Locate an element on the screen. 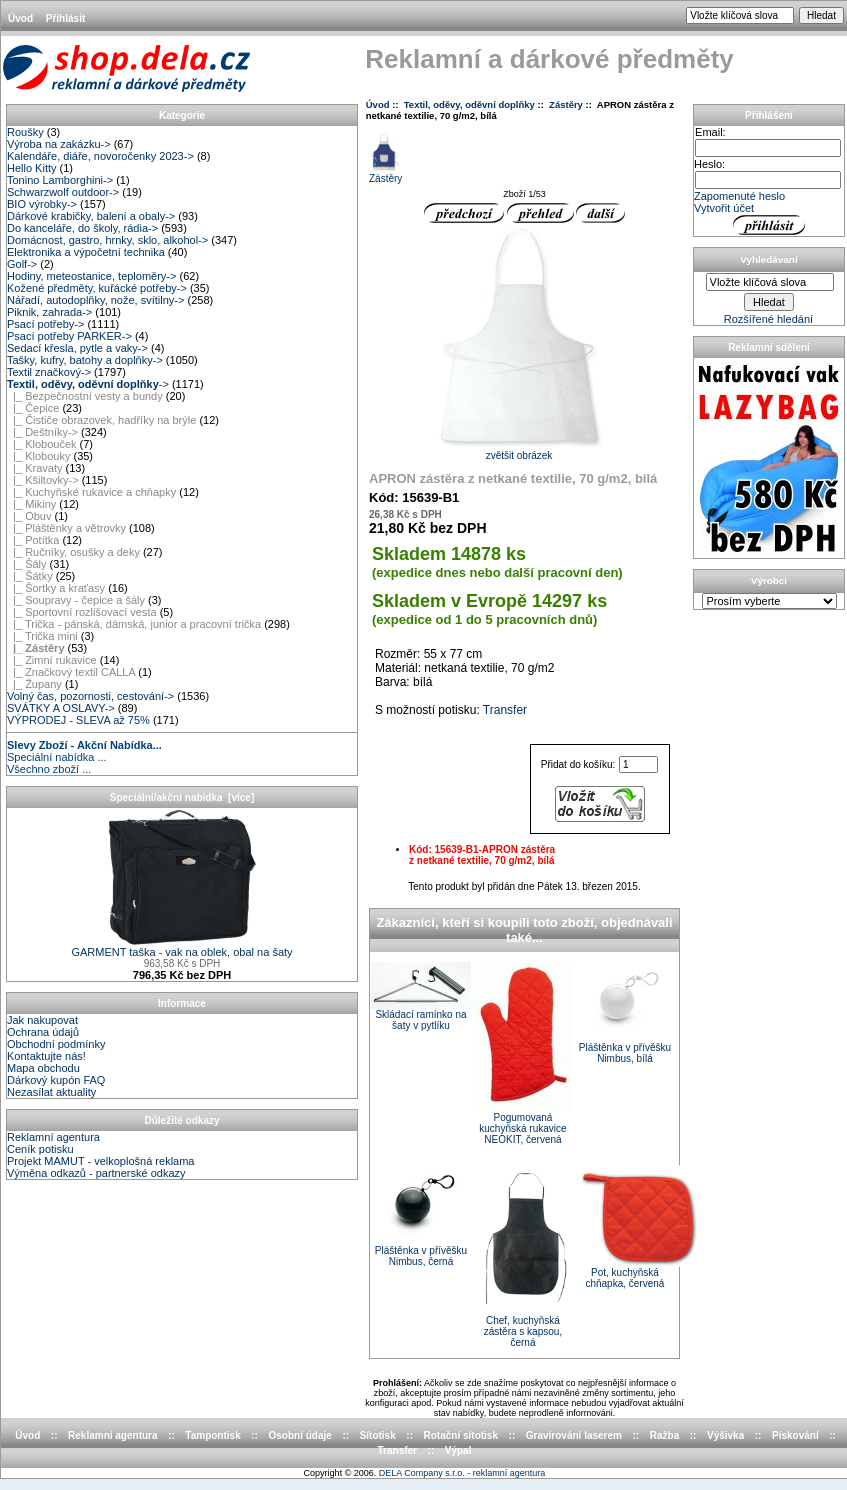 The width and height of the screenshot is (847, 1490). Pískování is located at coordinates (795, 1435).